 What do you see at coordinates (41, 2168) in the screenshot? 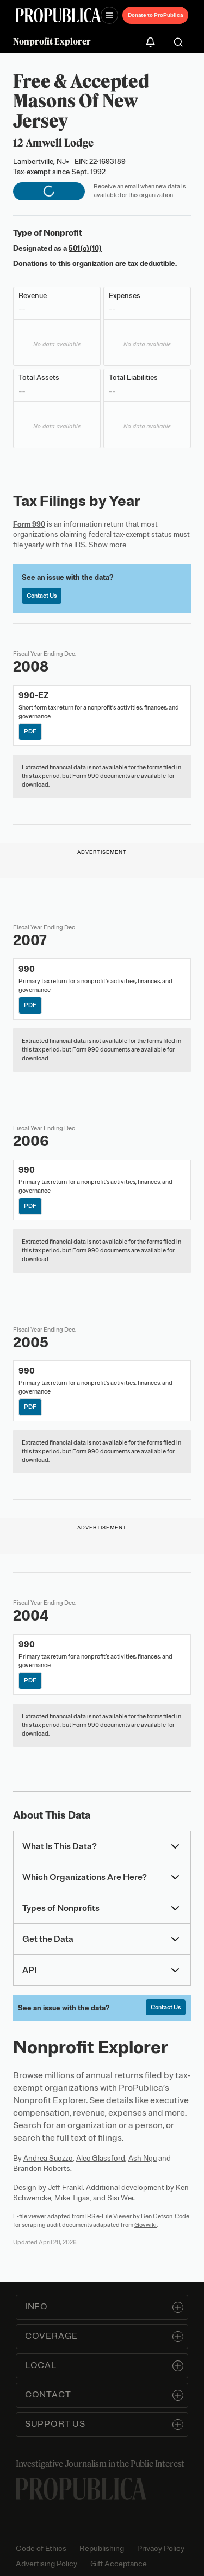
I see `Brandon Roberts` at bounding box center [41, 2168].